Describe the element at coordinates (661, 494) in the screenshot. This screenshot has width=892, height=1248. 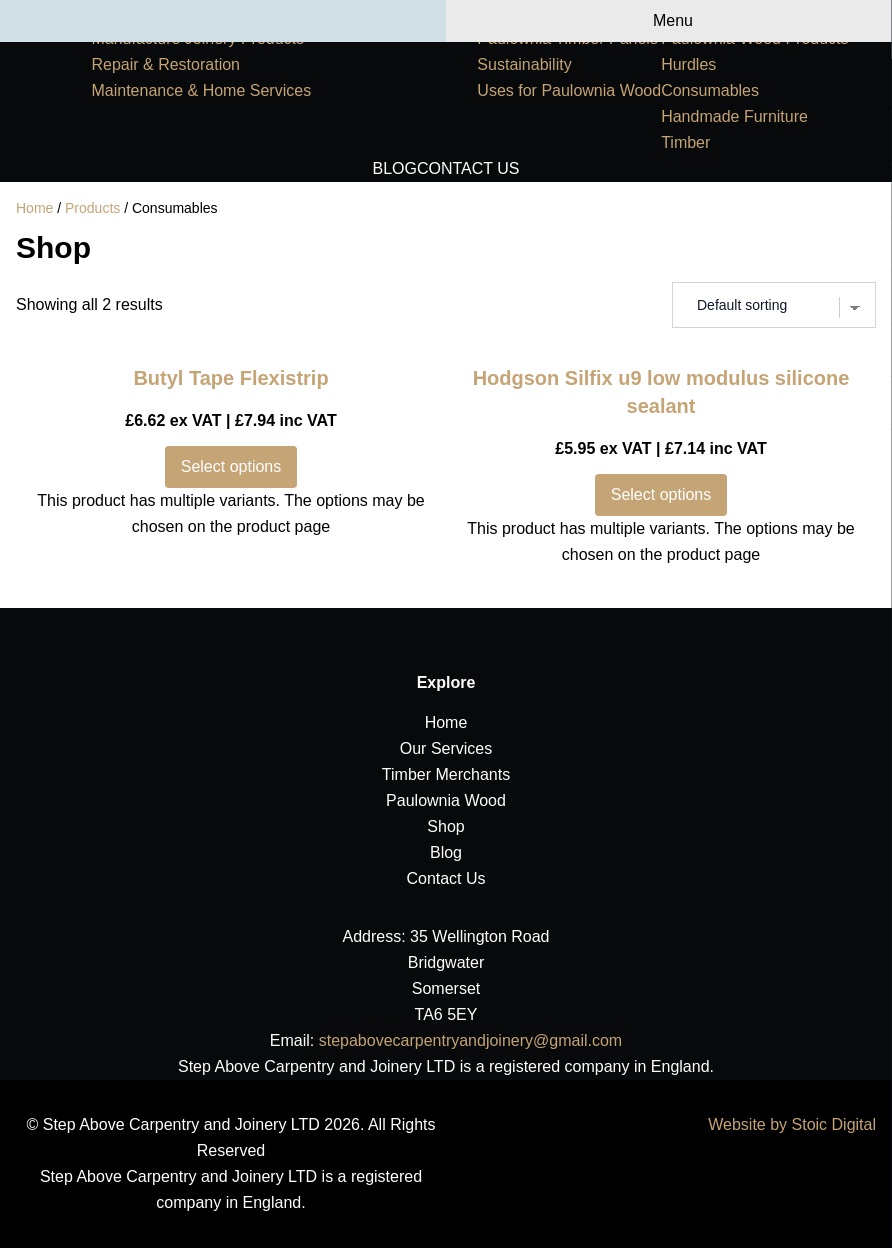
I see `Select options [Select options for “Hodgson Silfix u9 low modulus silicone sealant”]` at that location.